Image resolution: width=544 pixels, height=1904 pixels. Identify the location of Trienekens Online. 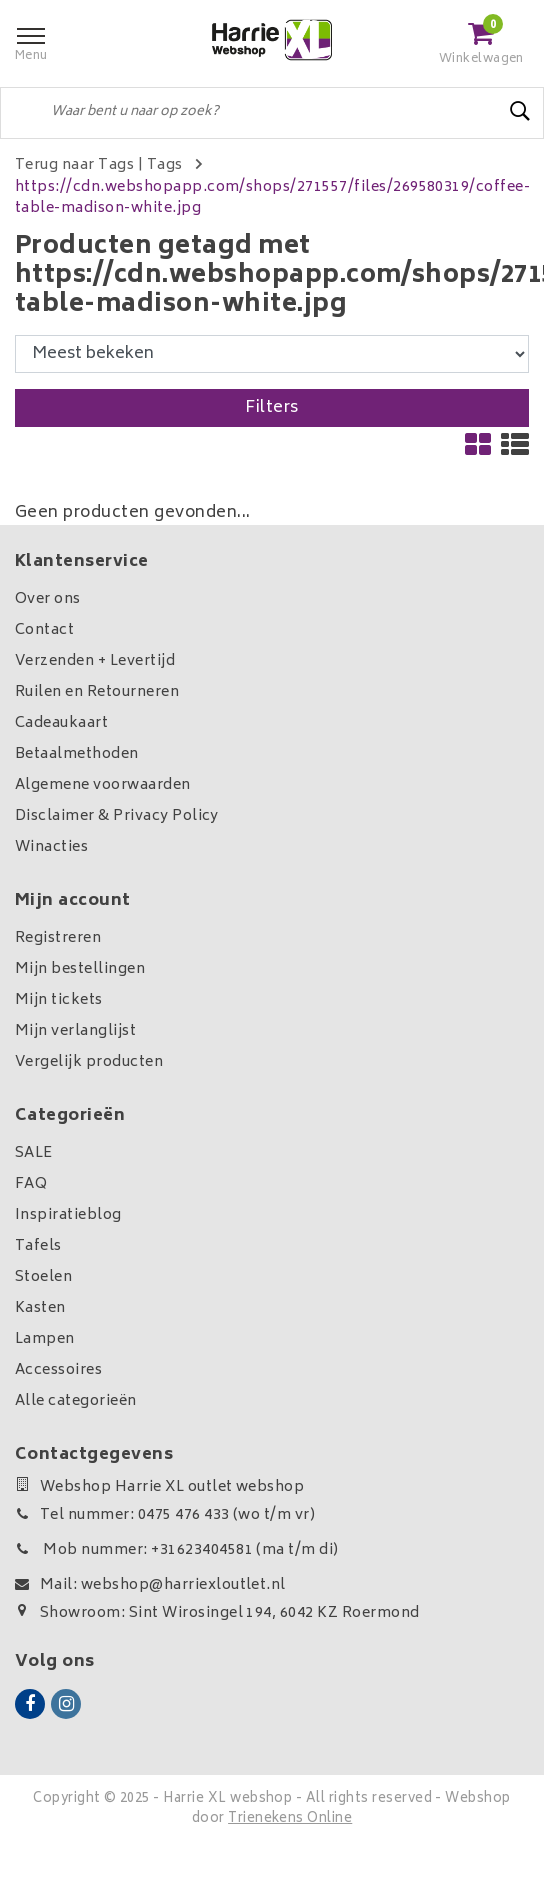
(290, 1819).